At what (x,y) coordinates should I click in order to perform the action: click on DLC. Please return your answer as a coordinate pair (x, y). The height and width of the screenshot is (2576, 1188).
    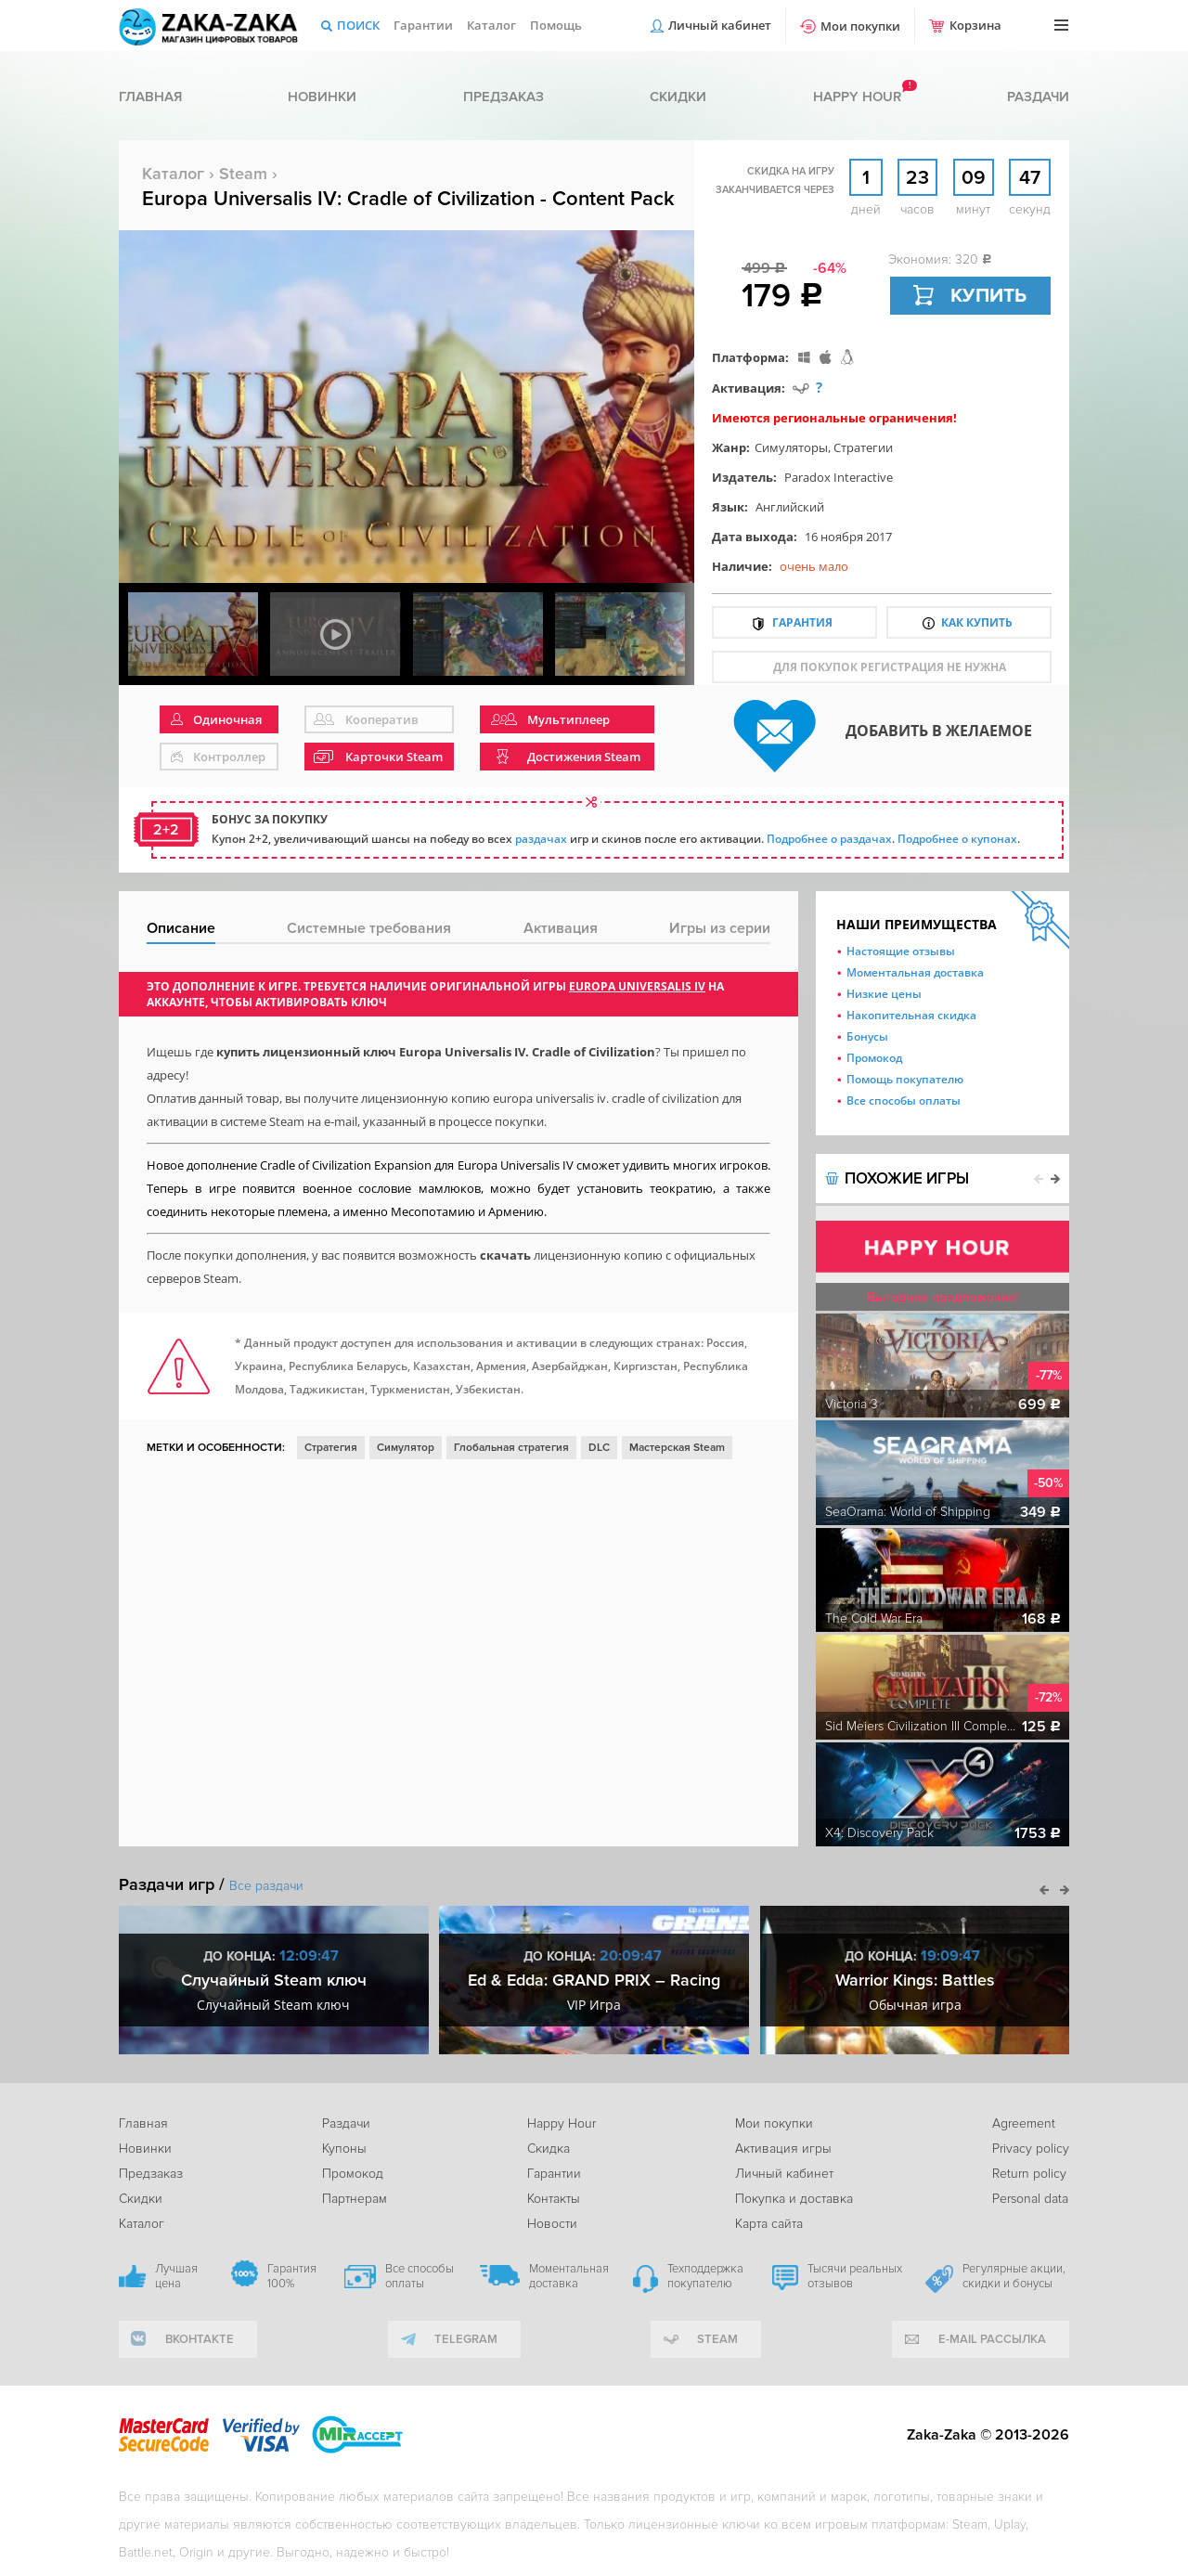
    Looking at the image, I should click on (599, 1448).